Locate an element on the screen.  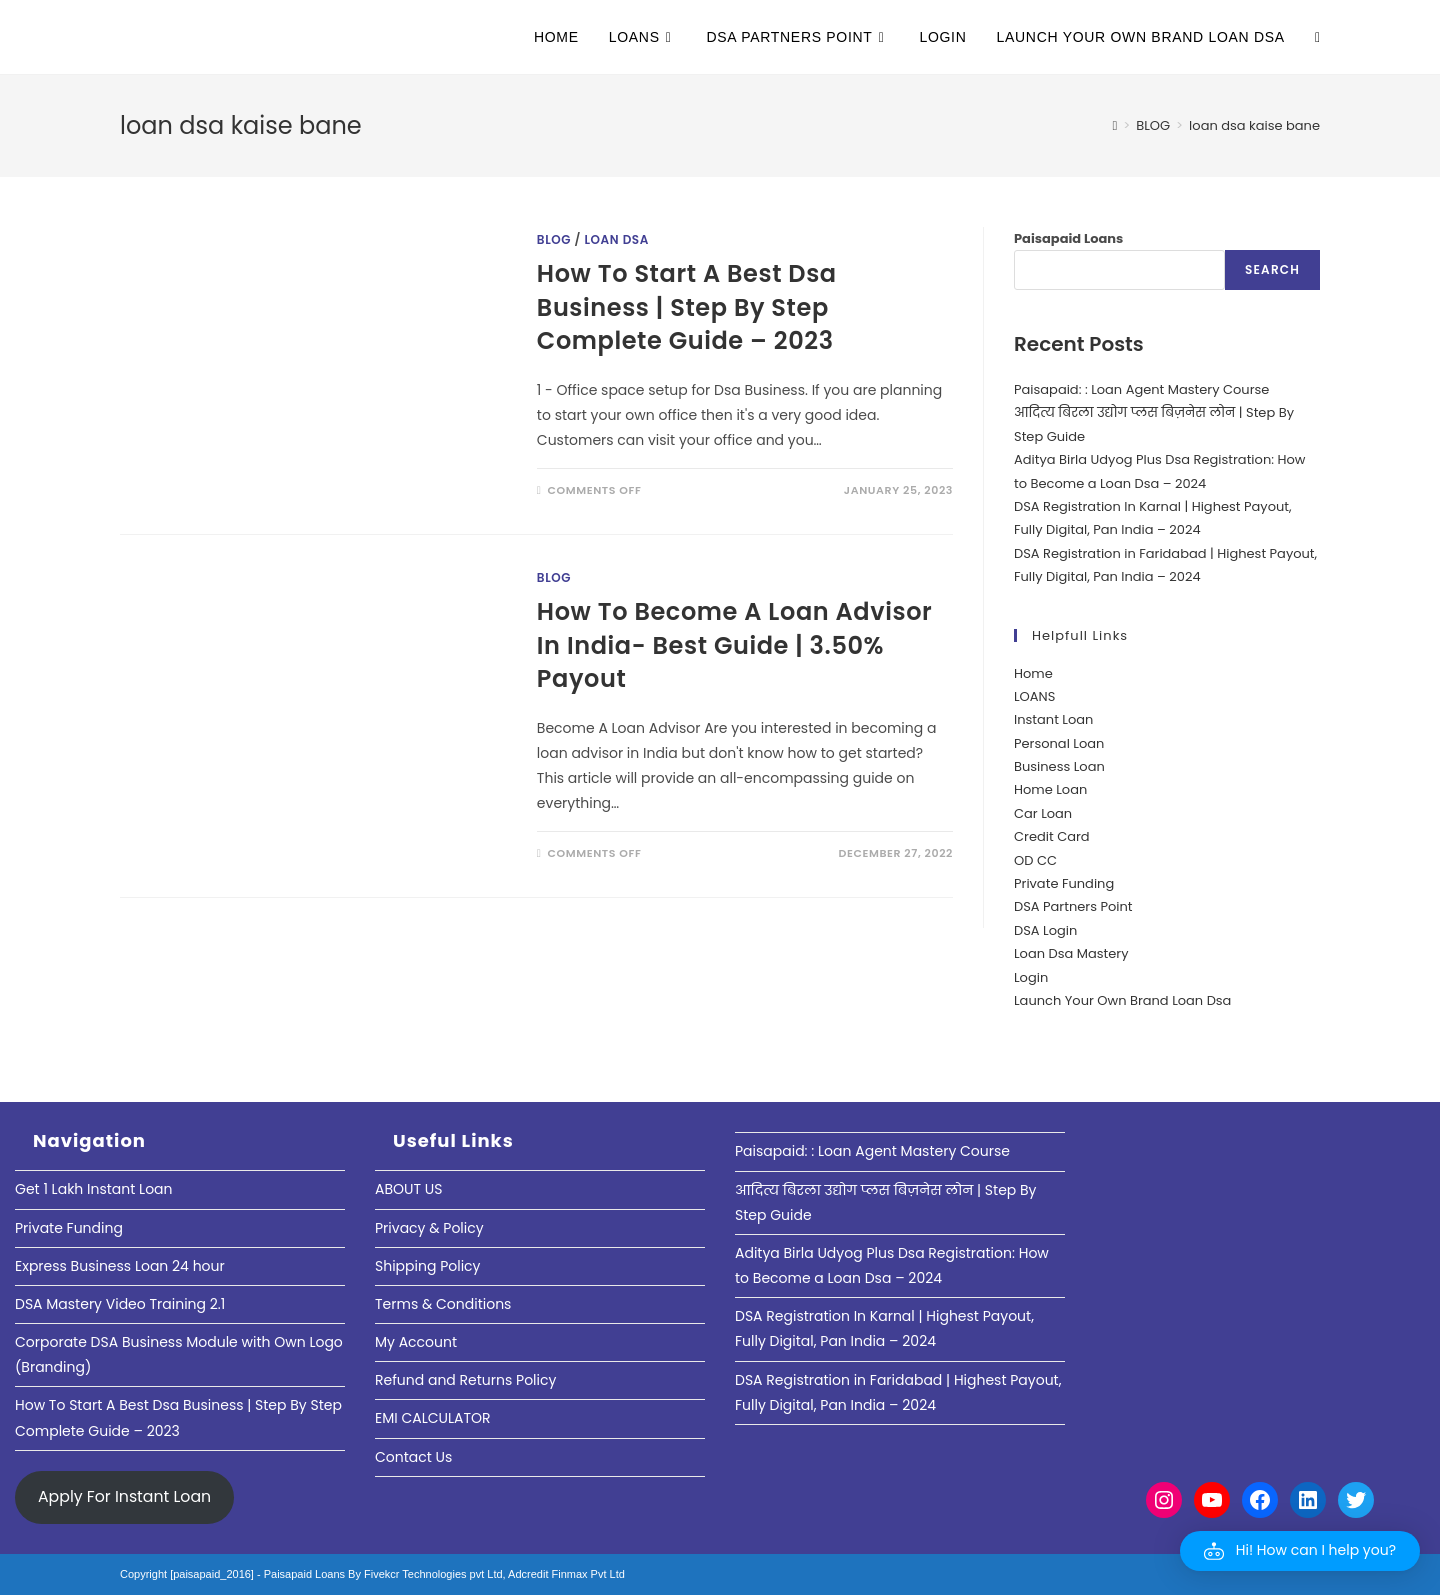
Personal Loan is located at coordinates (1059, 743).